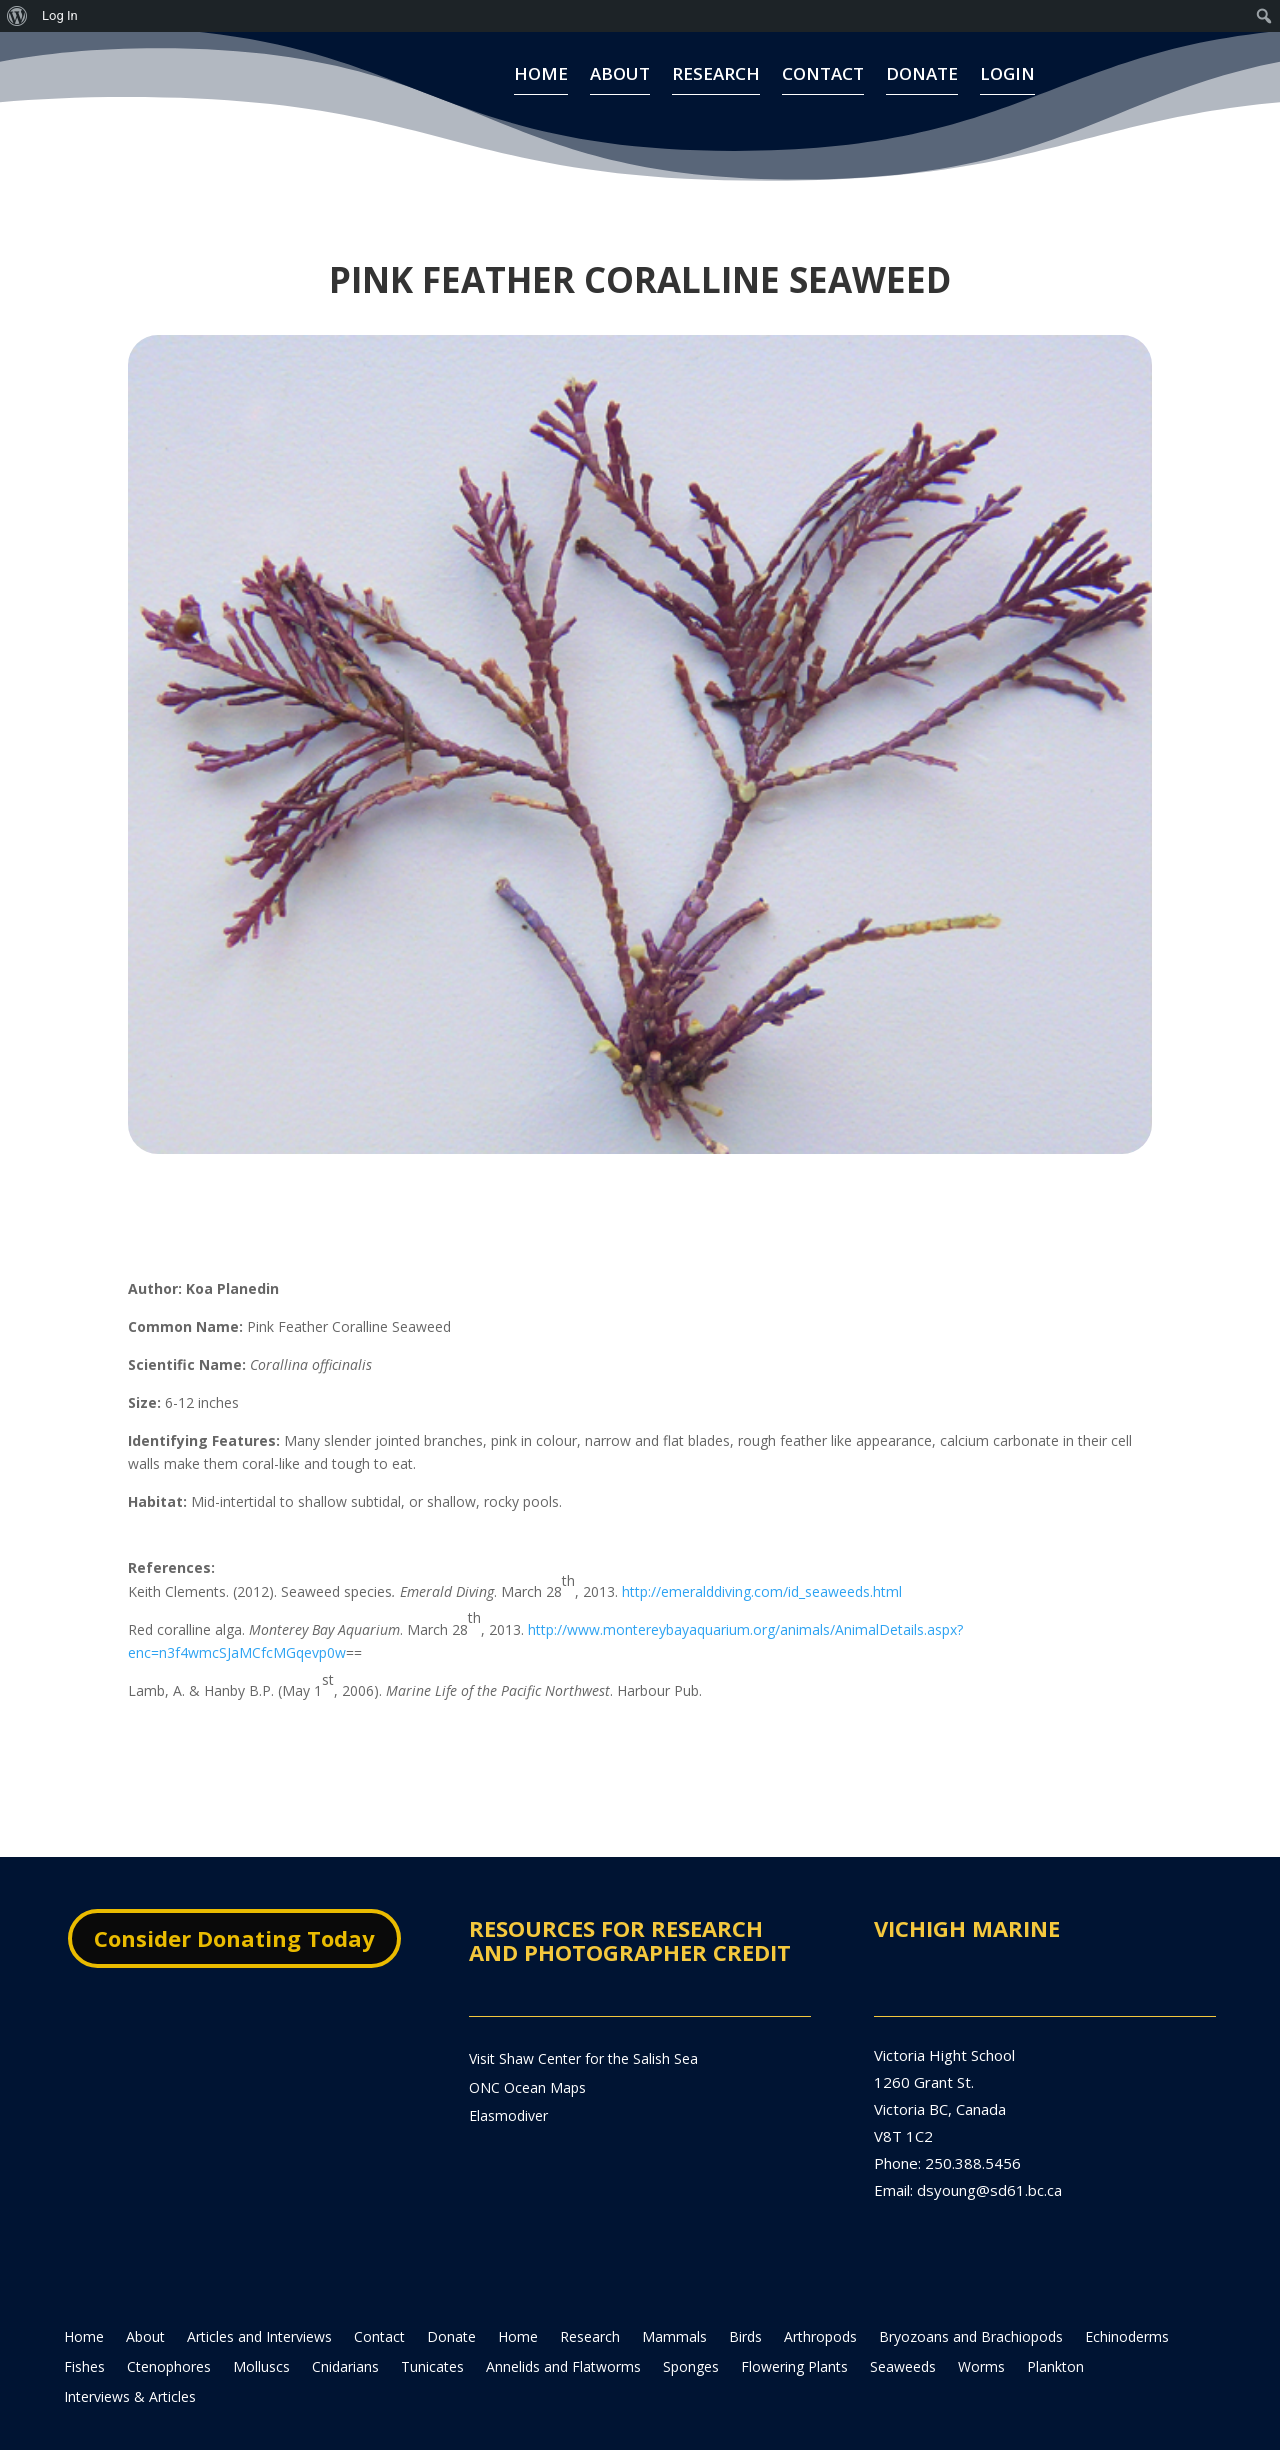 This screenshot has width=1280, height=2450. Describe the element at coordinates (234, 1901) in the screenshot. I see `Consider Donating Today` at that location.